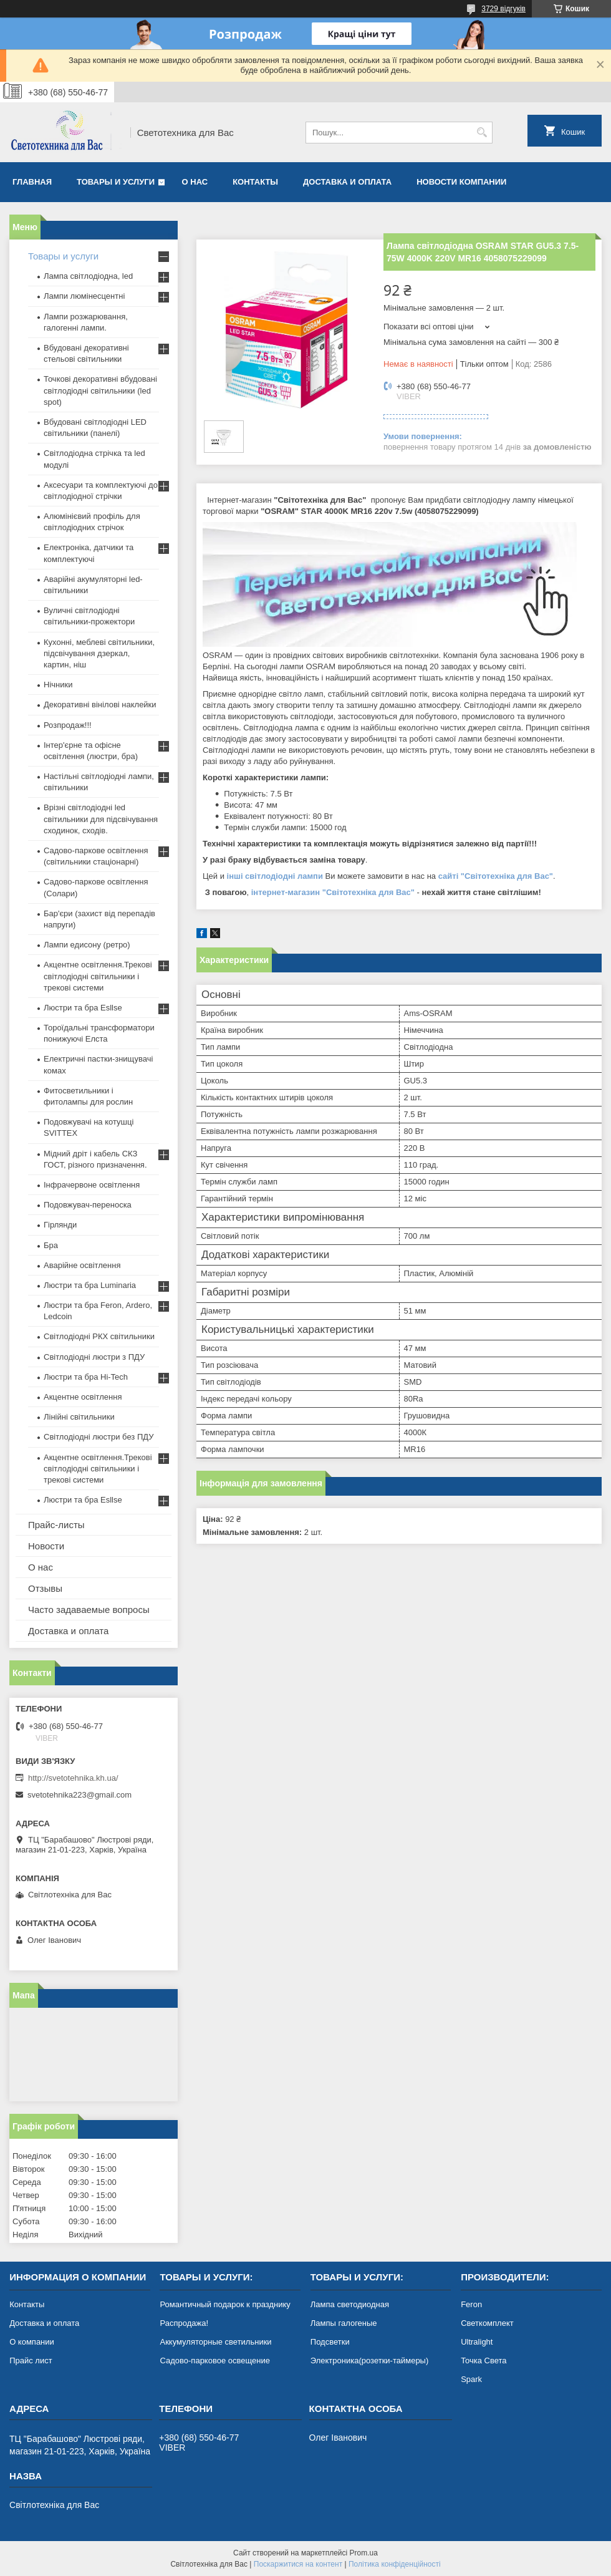 The width and height of the screenshot is (611, 2576). What do you see at coordinates (364, 2553) in the screenshot?
I see `Prom.ua` at bounding box center [364, 2553].